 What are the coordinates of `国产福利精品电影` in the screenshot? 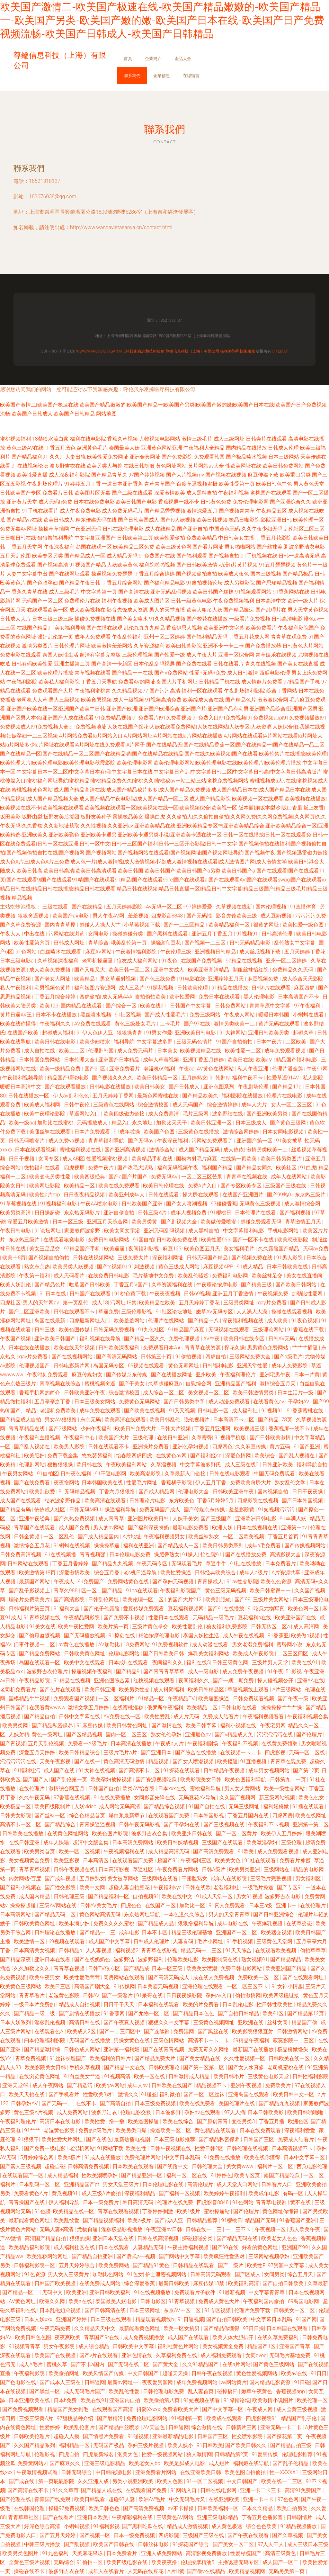 It's located at (164, 583).